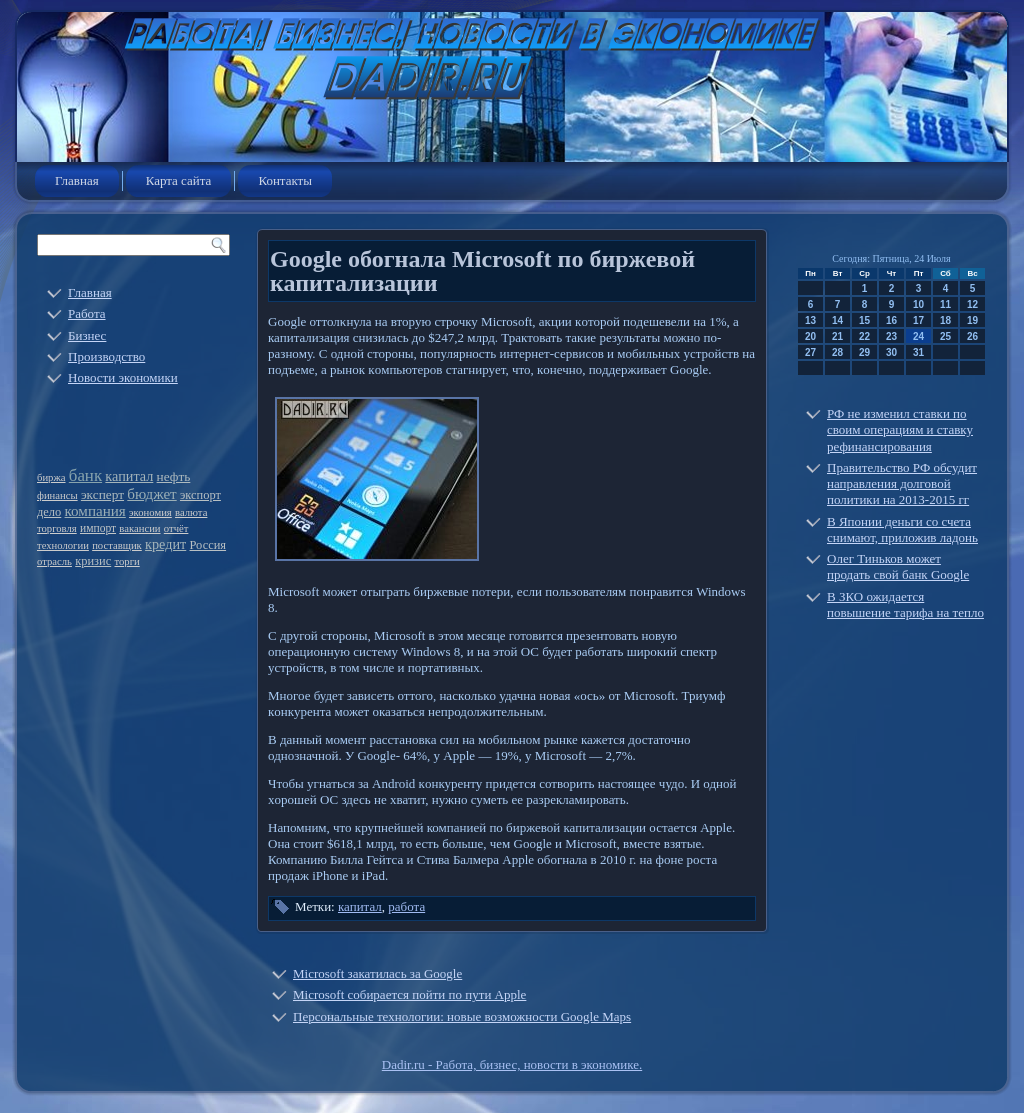 The width and height of the screenshot is (1024, 1113). I want to click on Главная, so click(77, 180).